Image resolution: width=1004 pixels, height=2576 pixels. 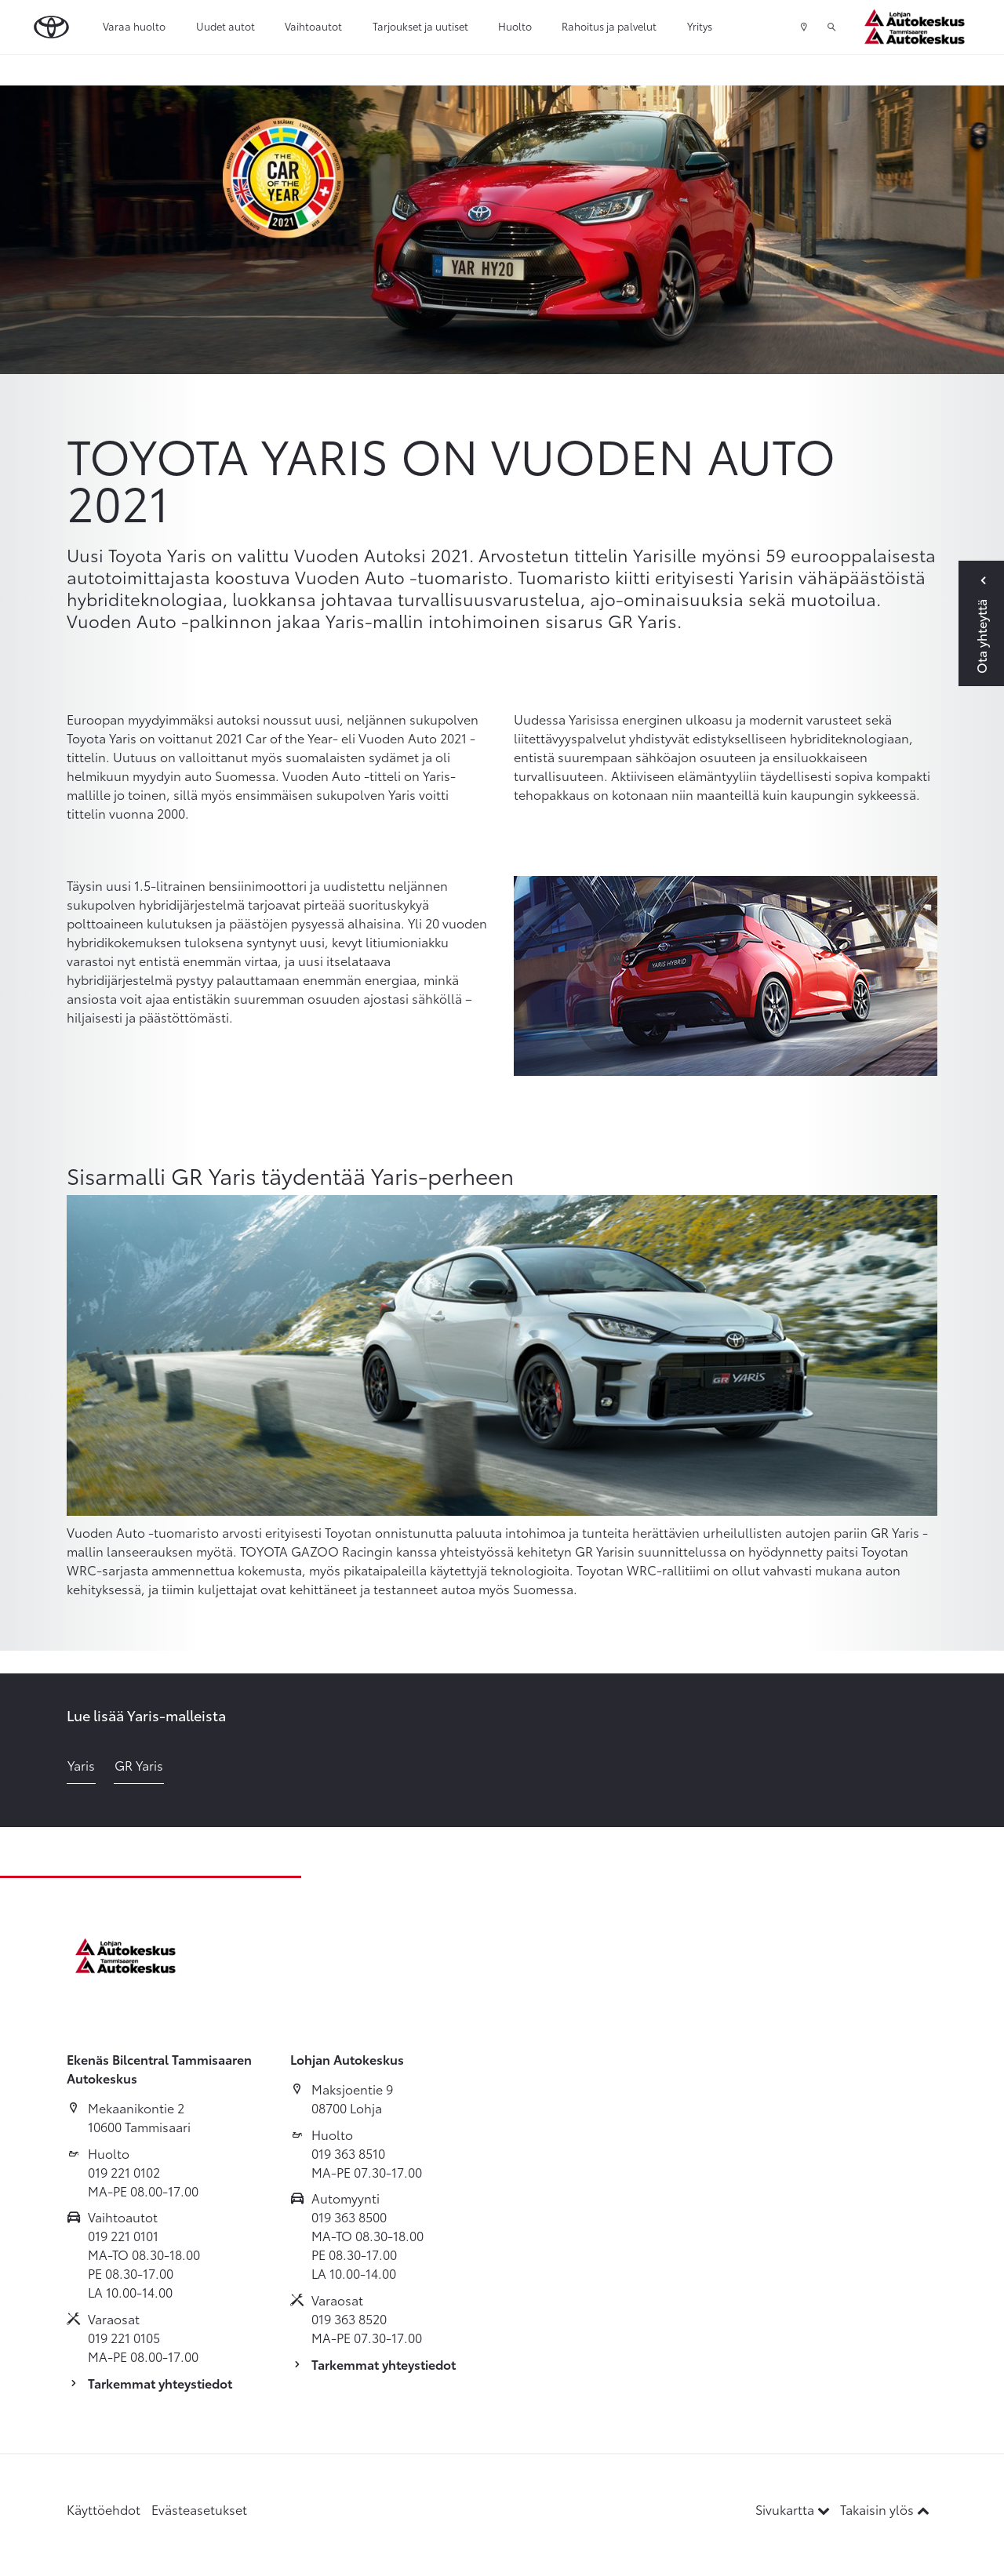 I want to click on Huolto, so click(x=515, y=26).